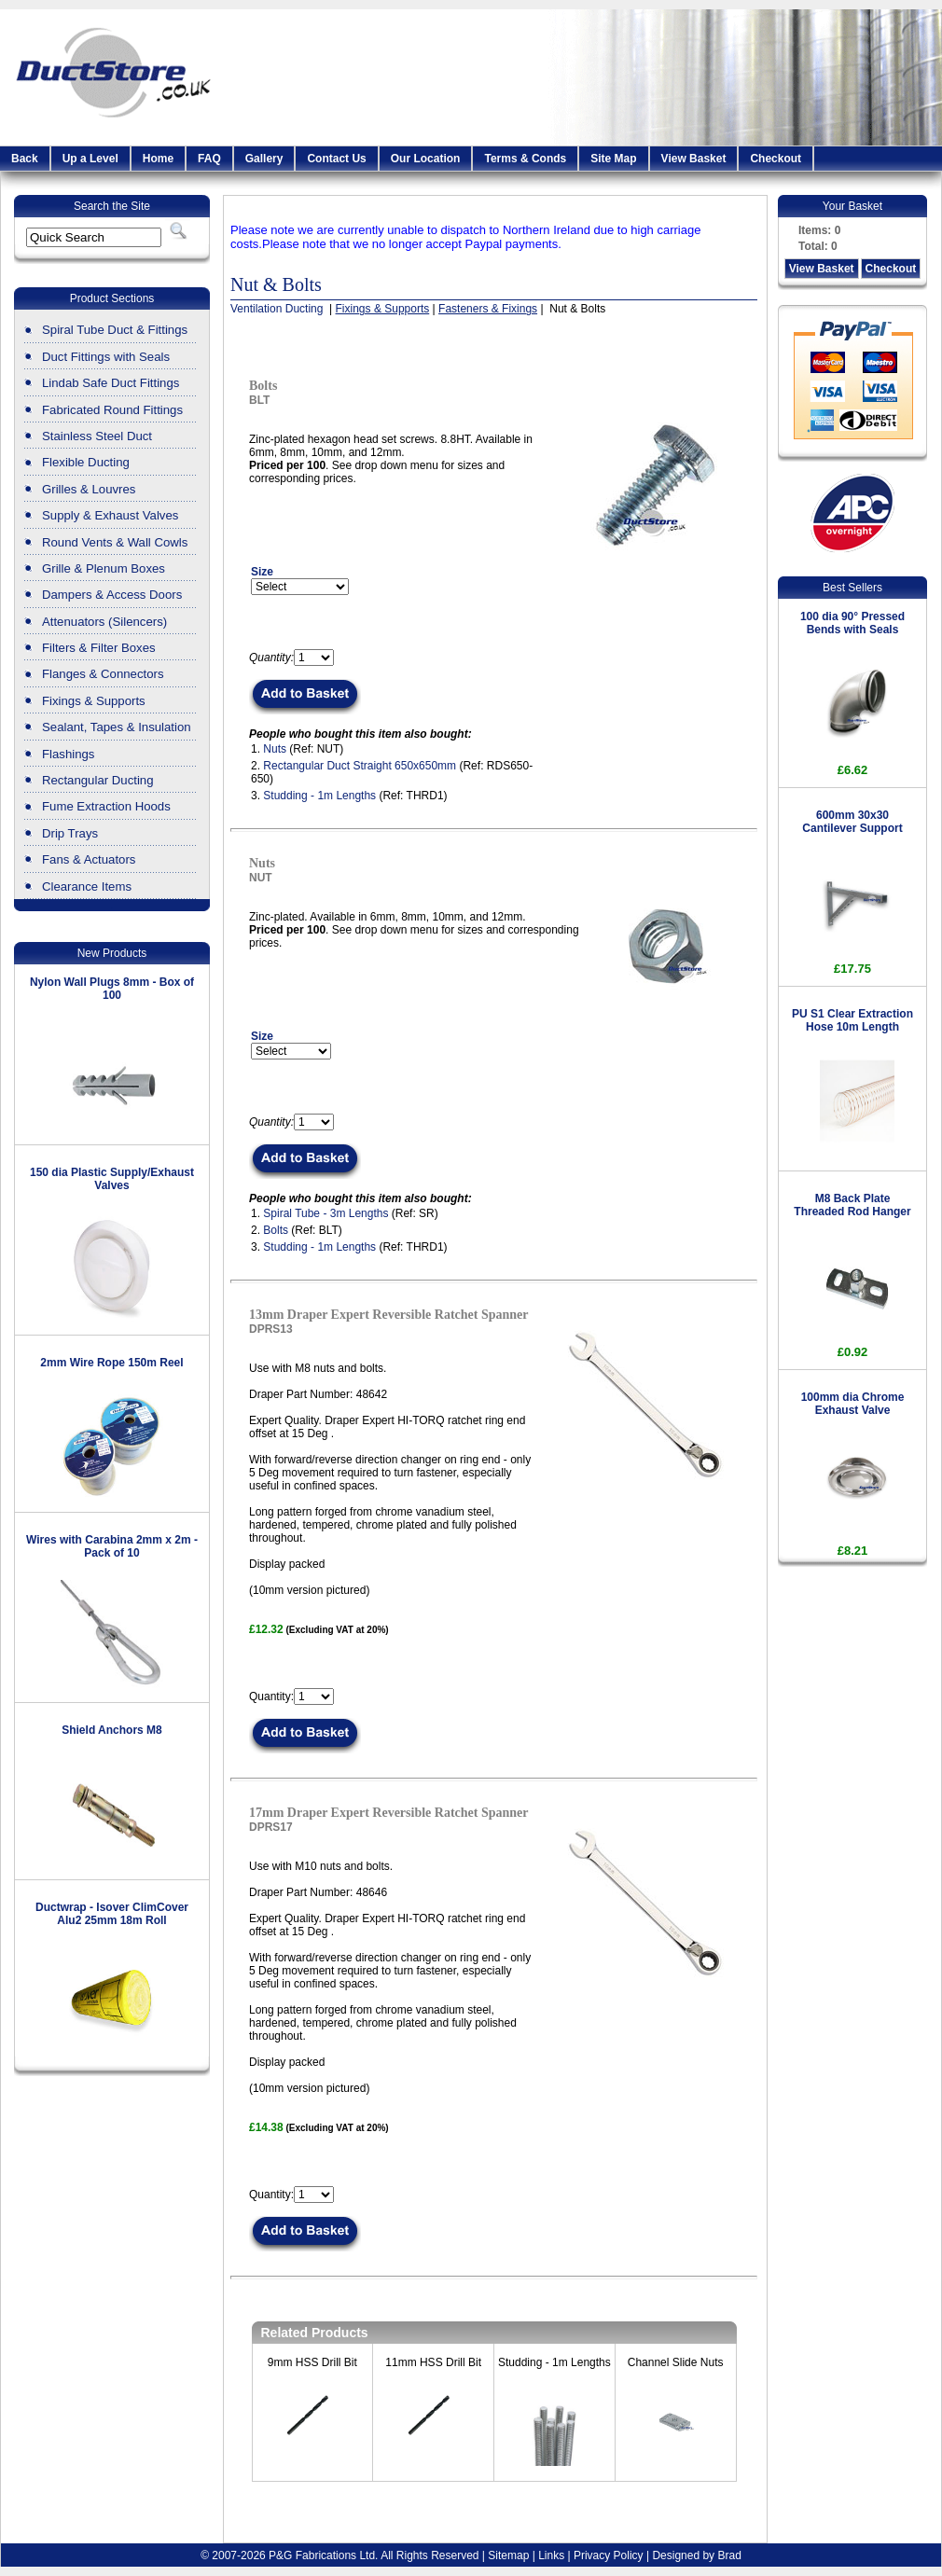  Describe the element at coordinates (112, 595) in the screenshot. I see `Dampers & Access Doors` at that location.